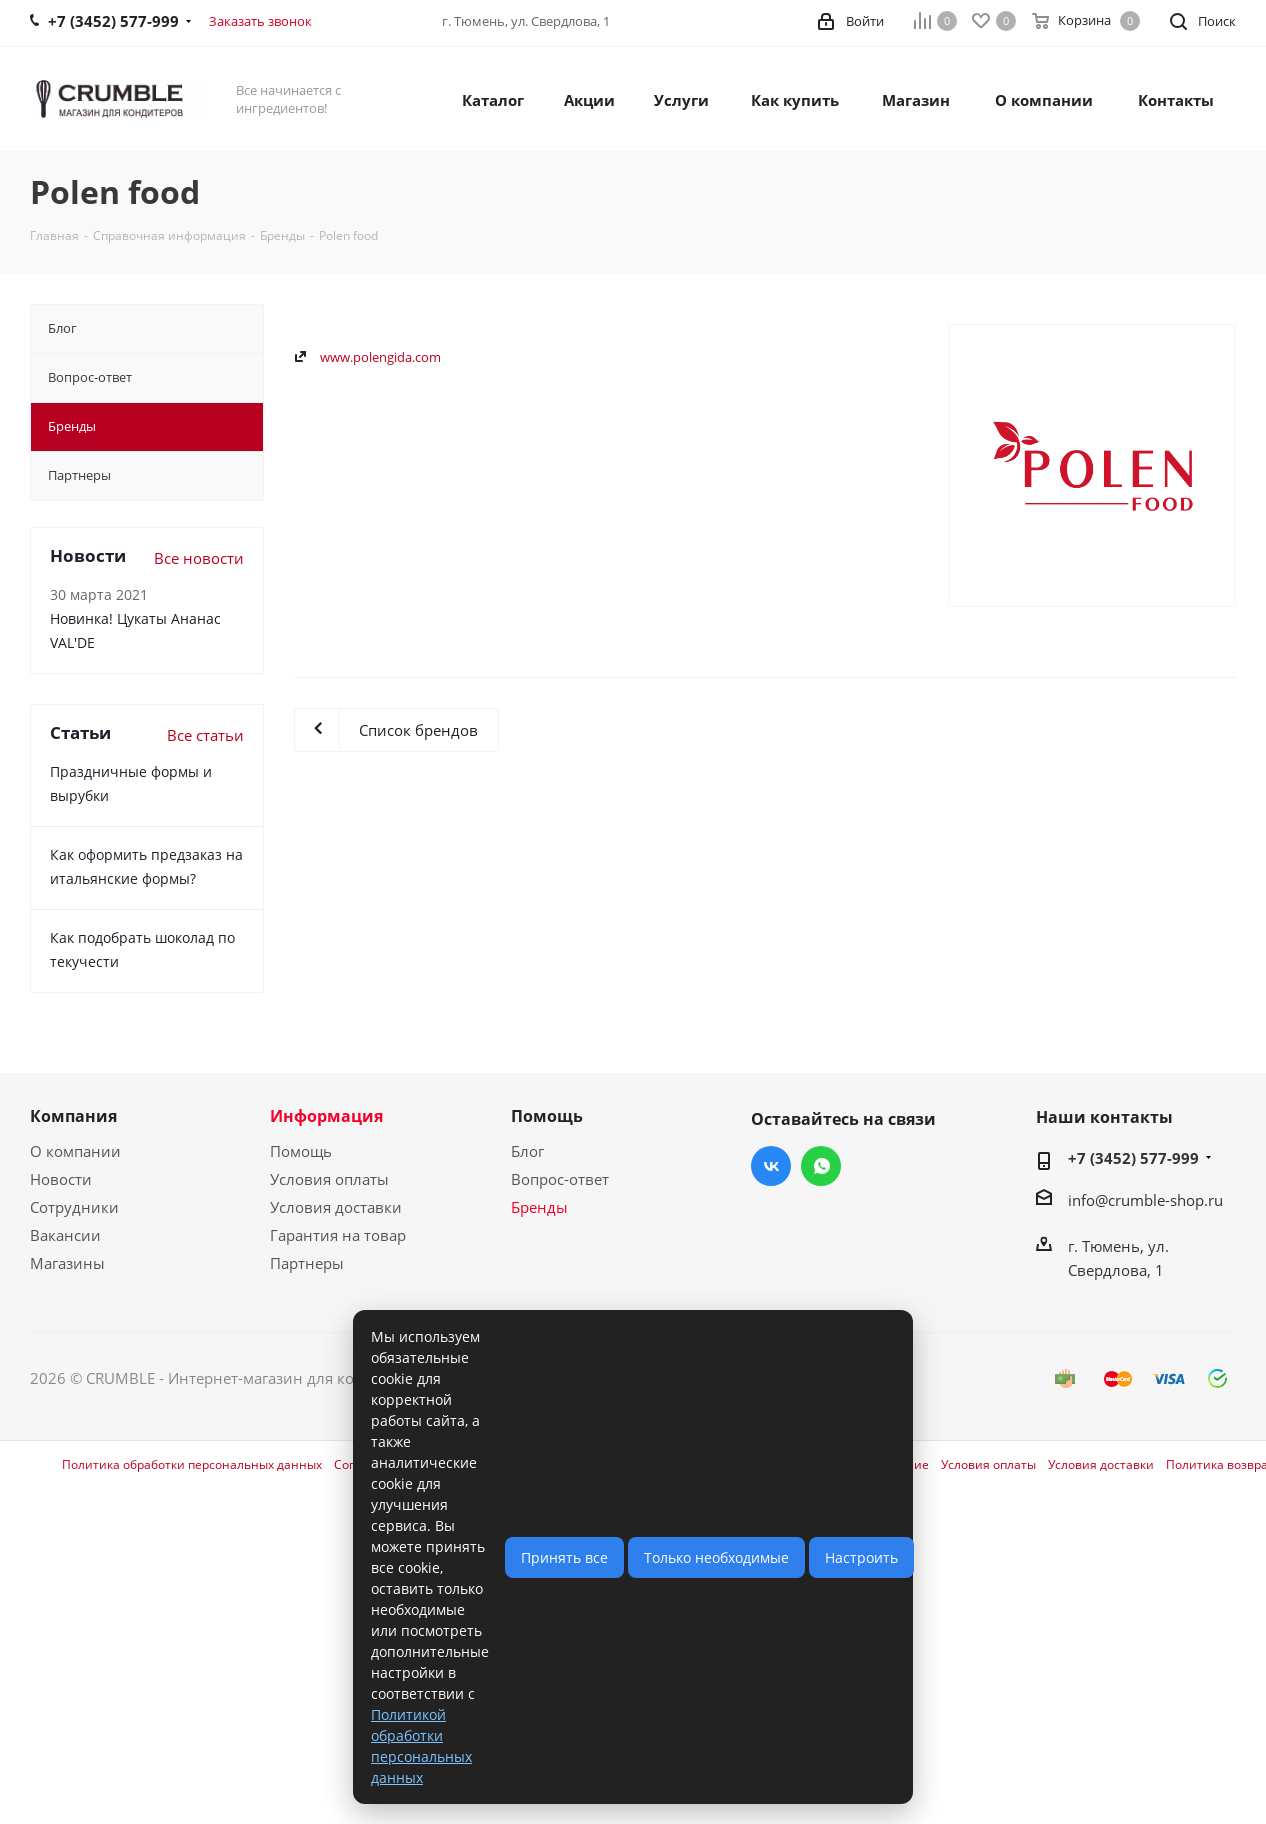 This screenshot has width=1266, height=1824. What do you see at coordinates (329, 1179) in the screenshot?
I see `Условия оплаты` at bounding box center [329, 1179].